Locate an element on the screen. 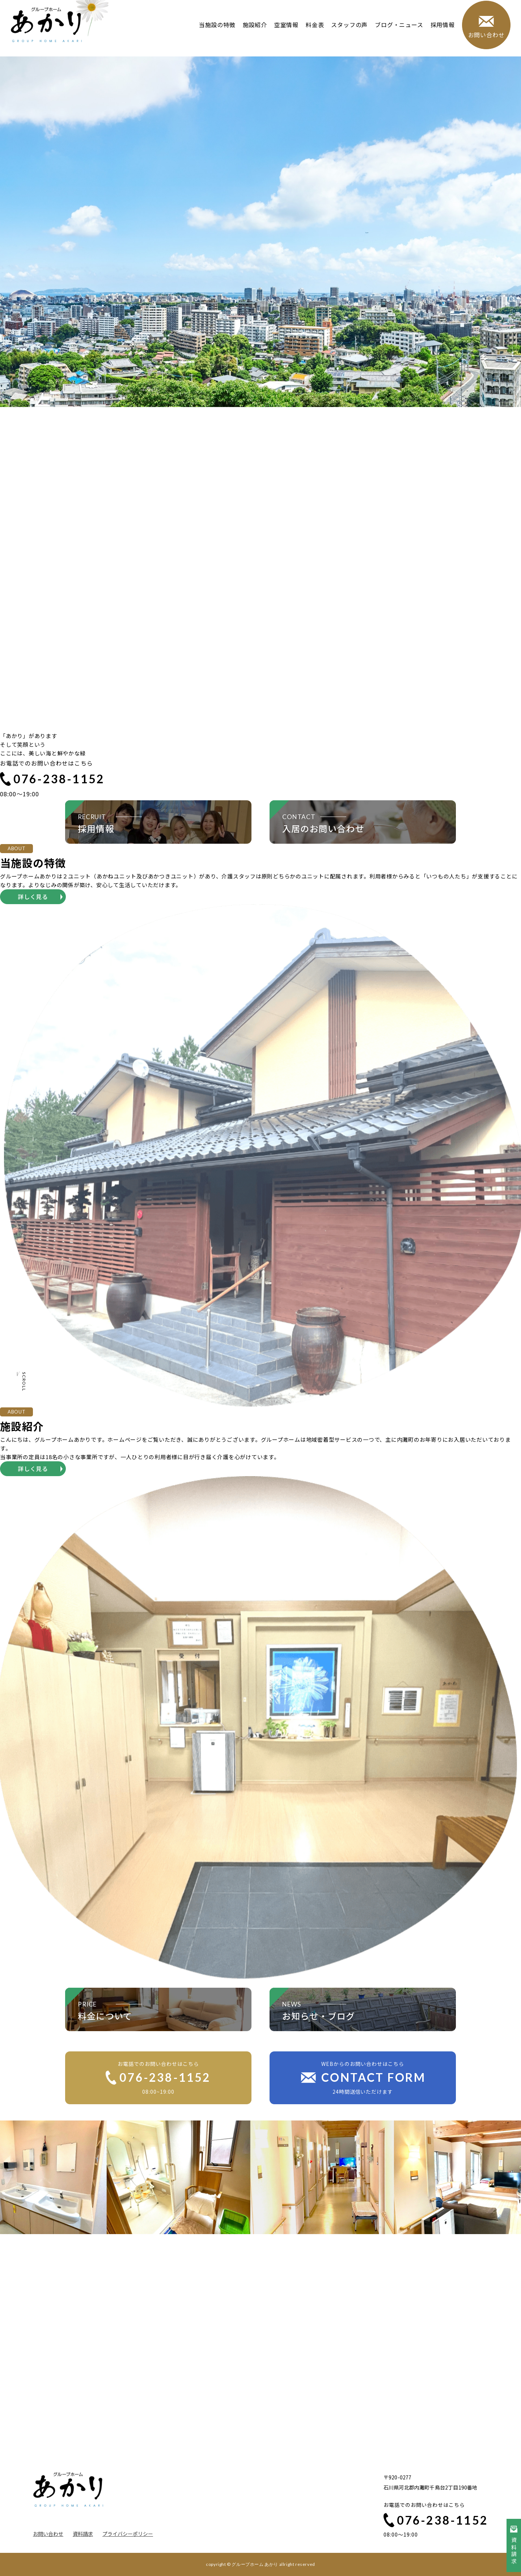 This screenshot has width=521, height=2576. 当施設の特徴 is located at coordinates (214, 32).